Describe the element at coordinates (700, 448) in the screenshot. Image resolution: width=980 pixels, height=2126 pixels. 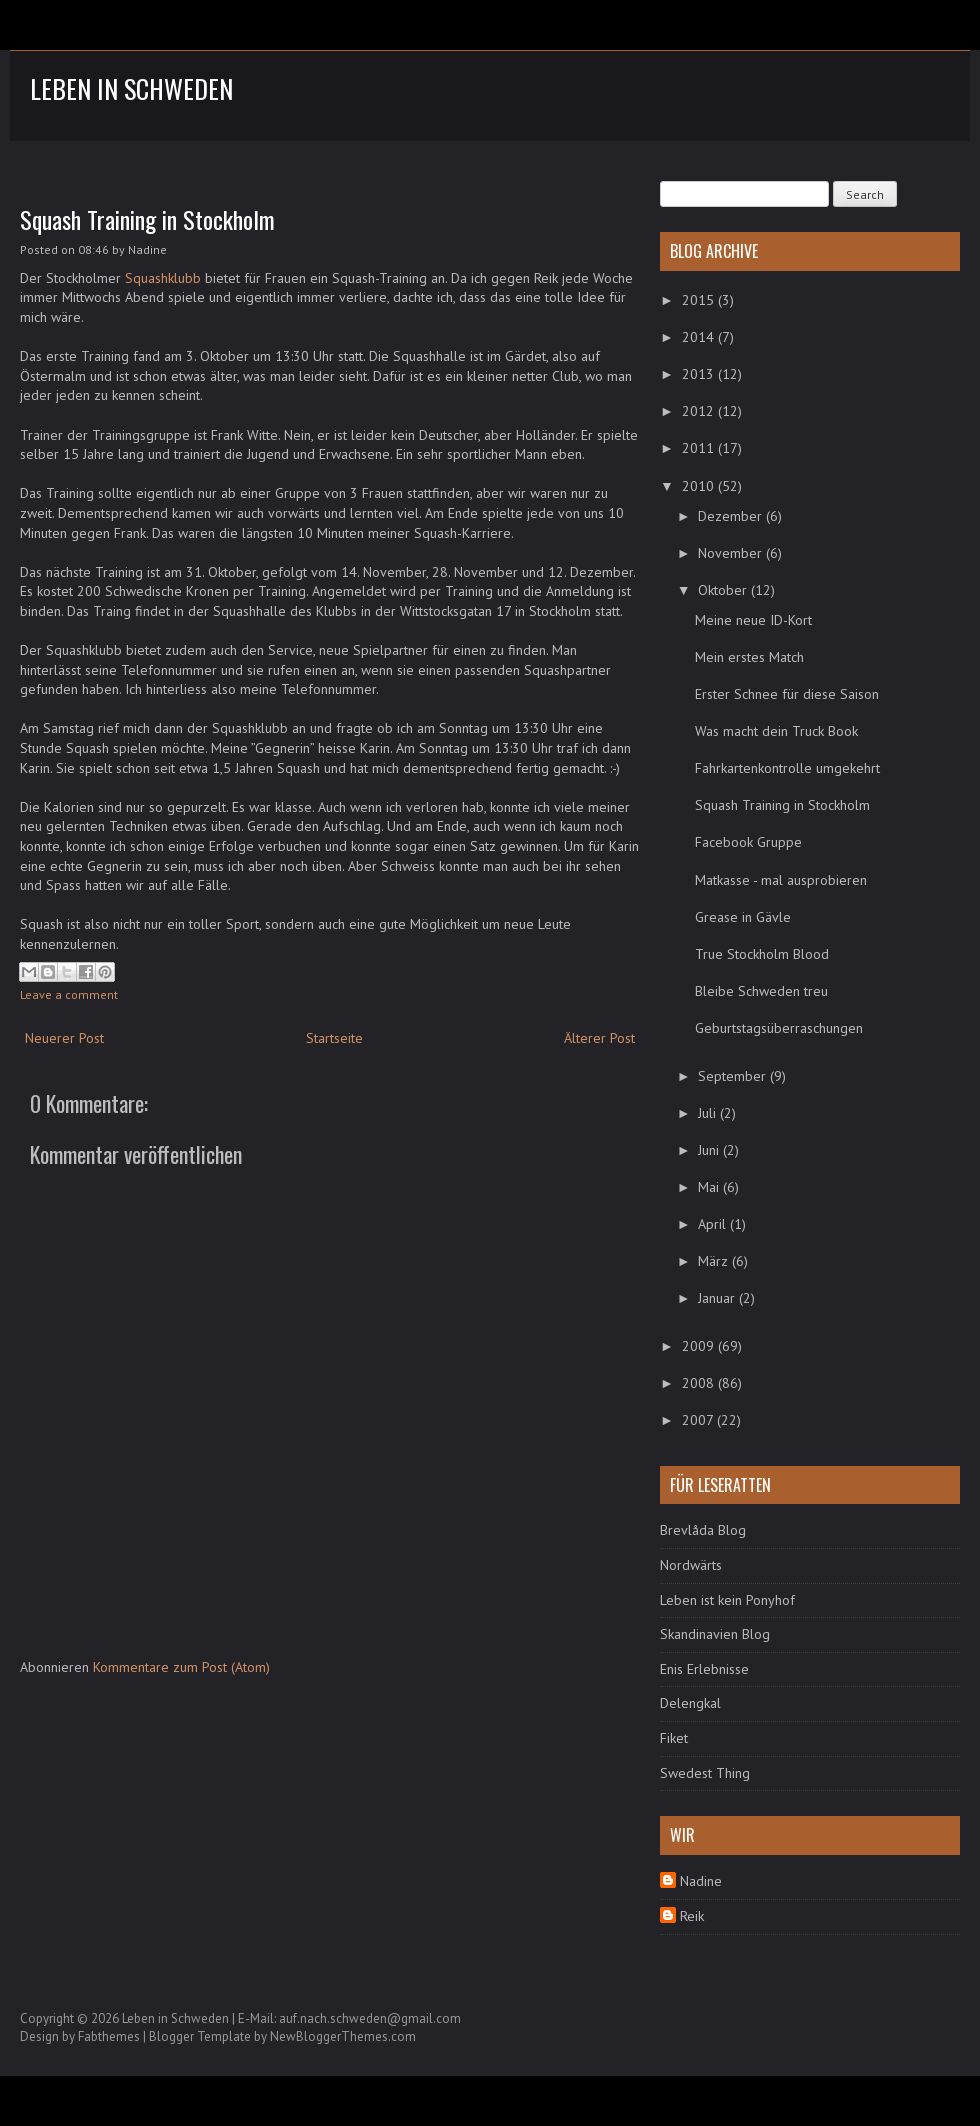
I see `2011` at that location.